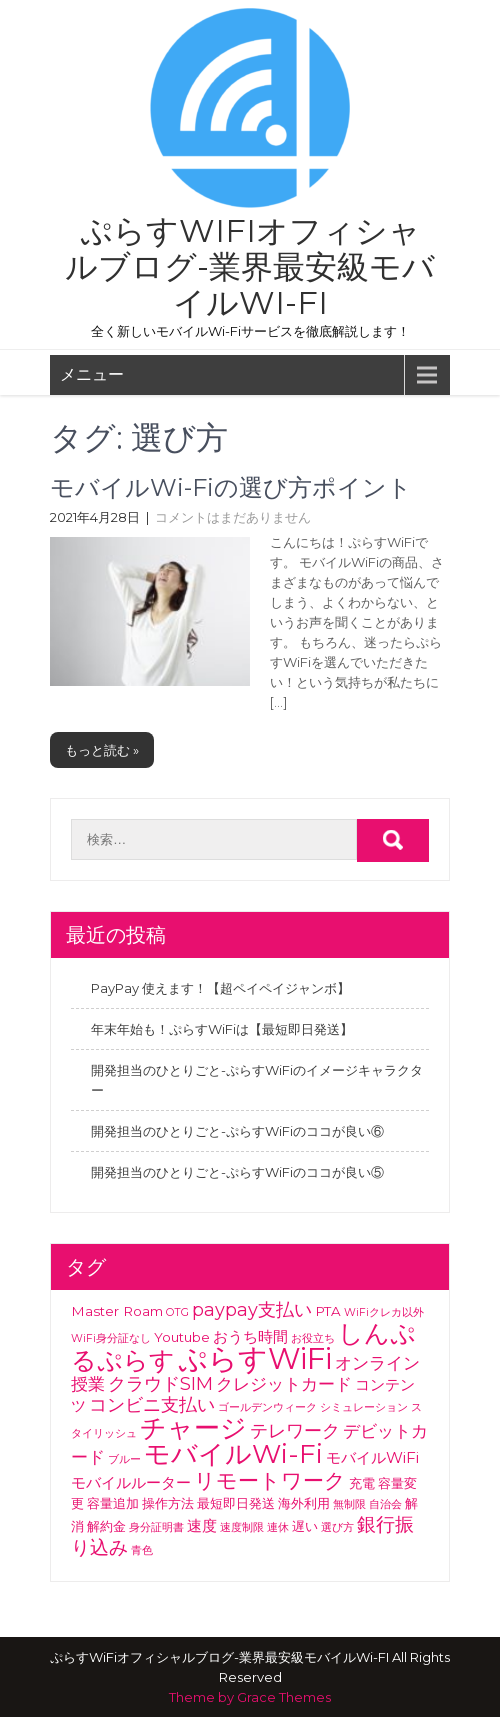  What do you see at coordinates (328, 1311) in the screenshot?
I see `PTA [PTA (2個の項目)]` at bounding box center [328, 1311].